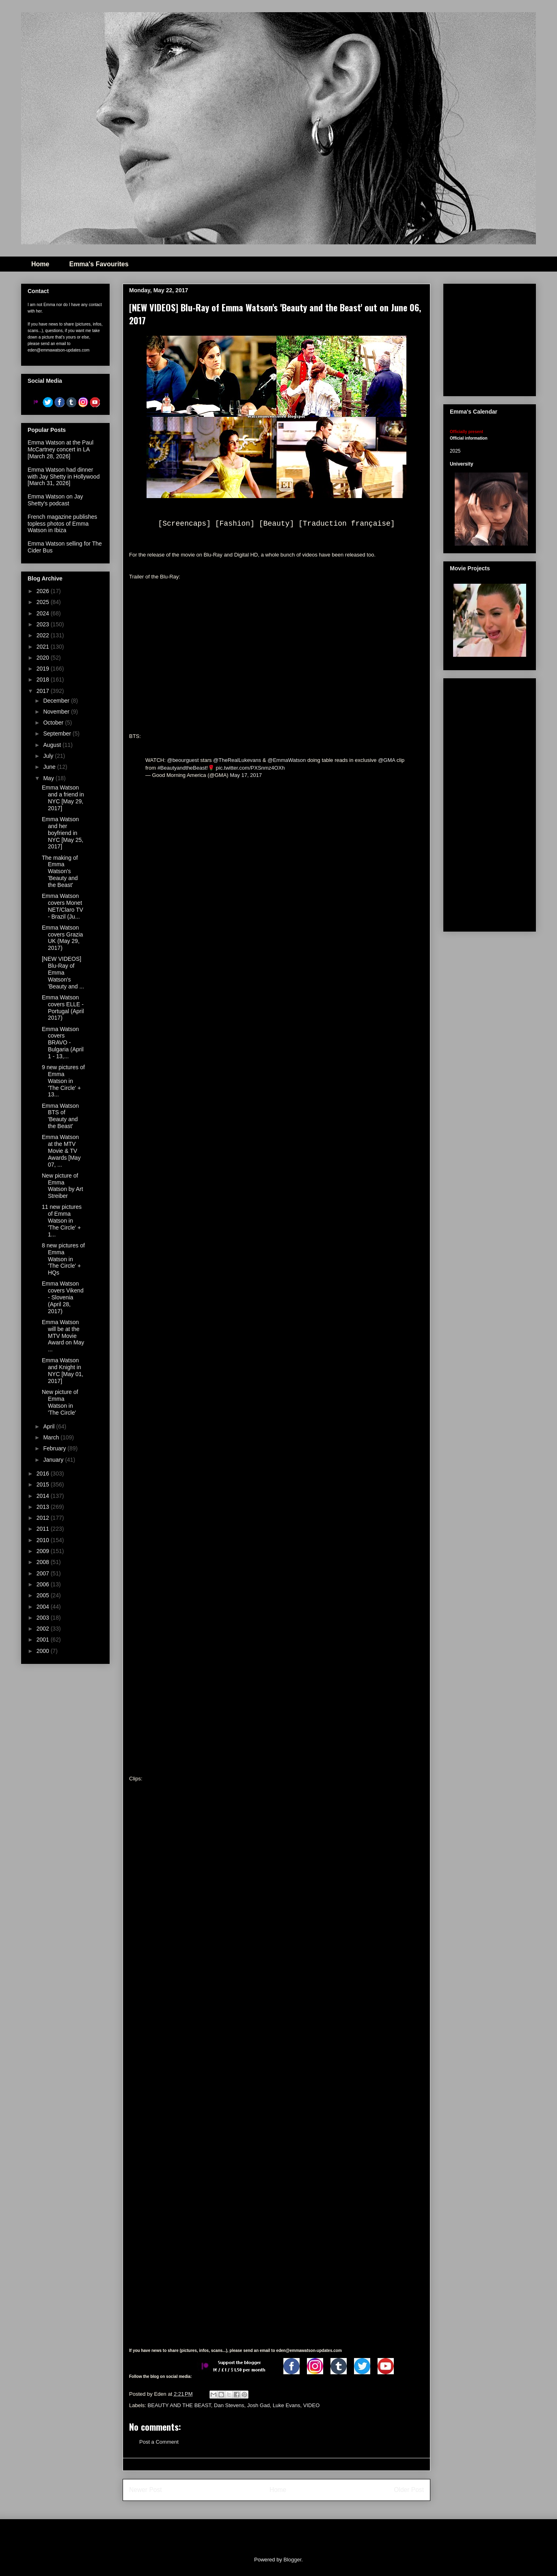 The width and height of the screenshot is (557, 2576). I want to click on 2013, so click(44, 1507).